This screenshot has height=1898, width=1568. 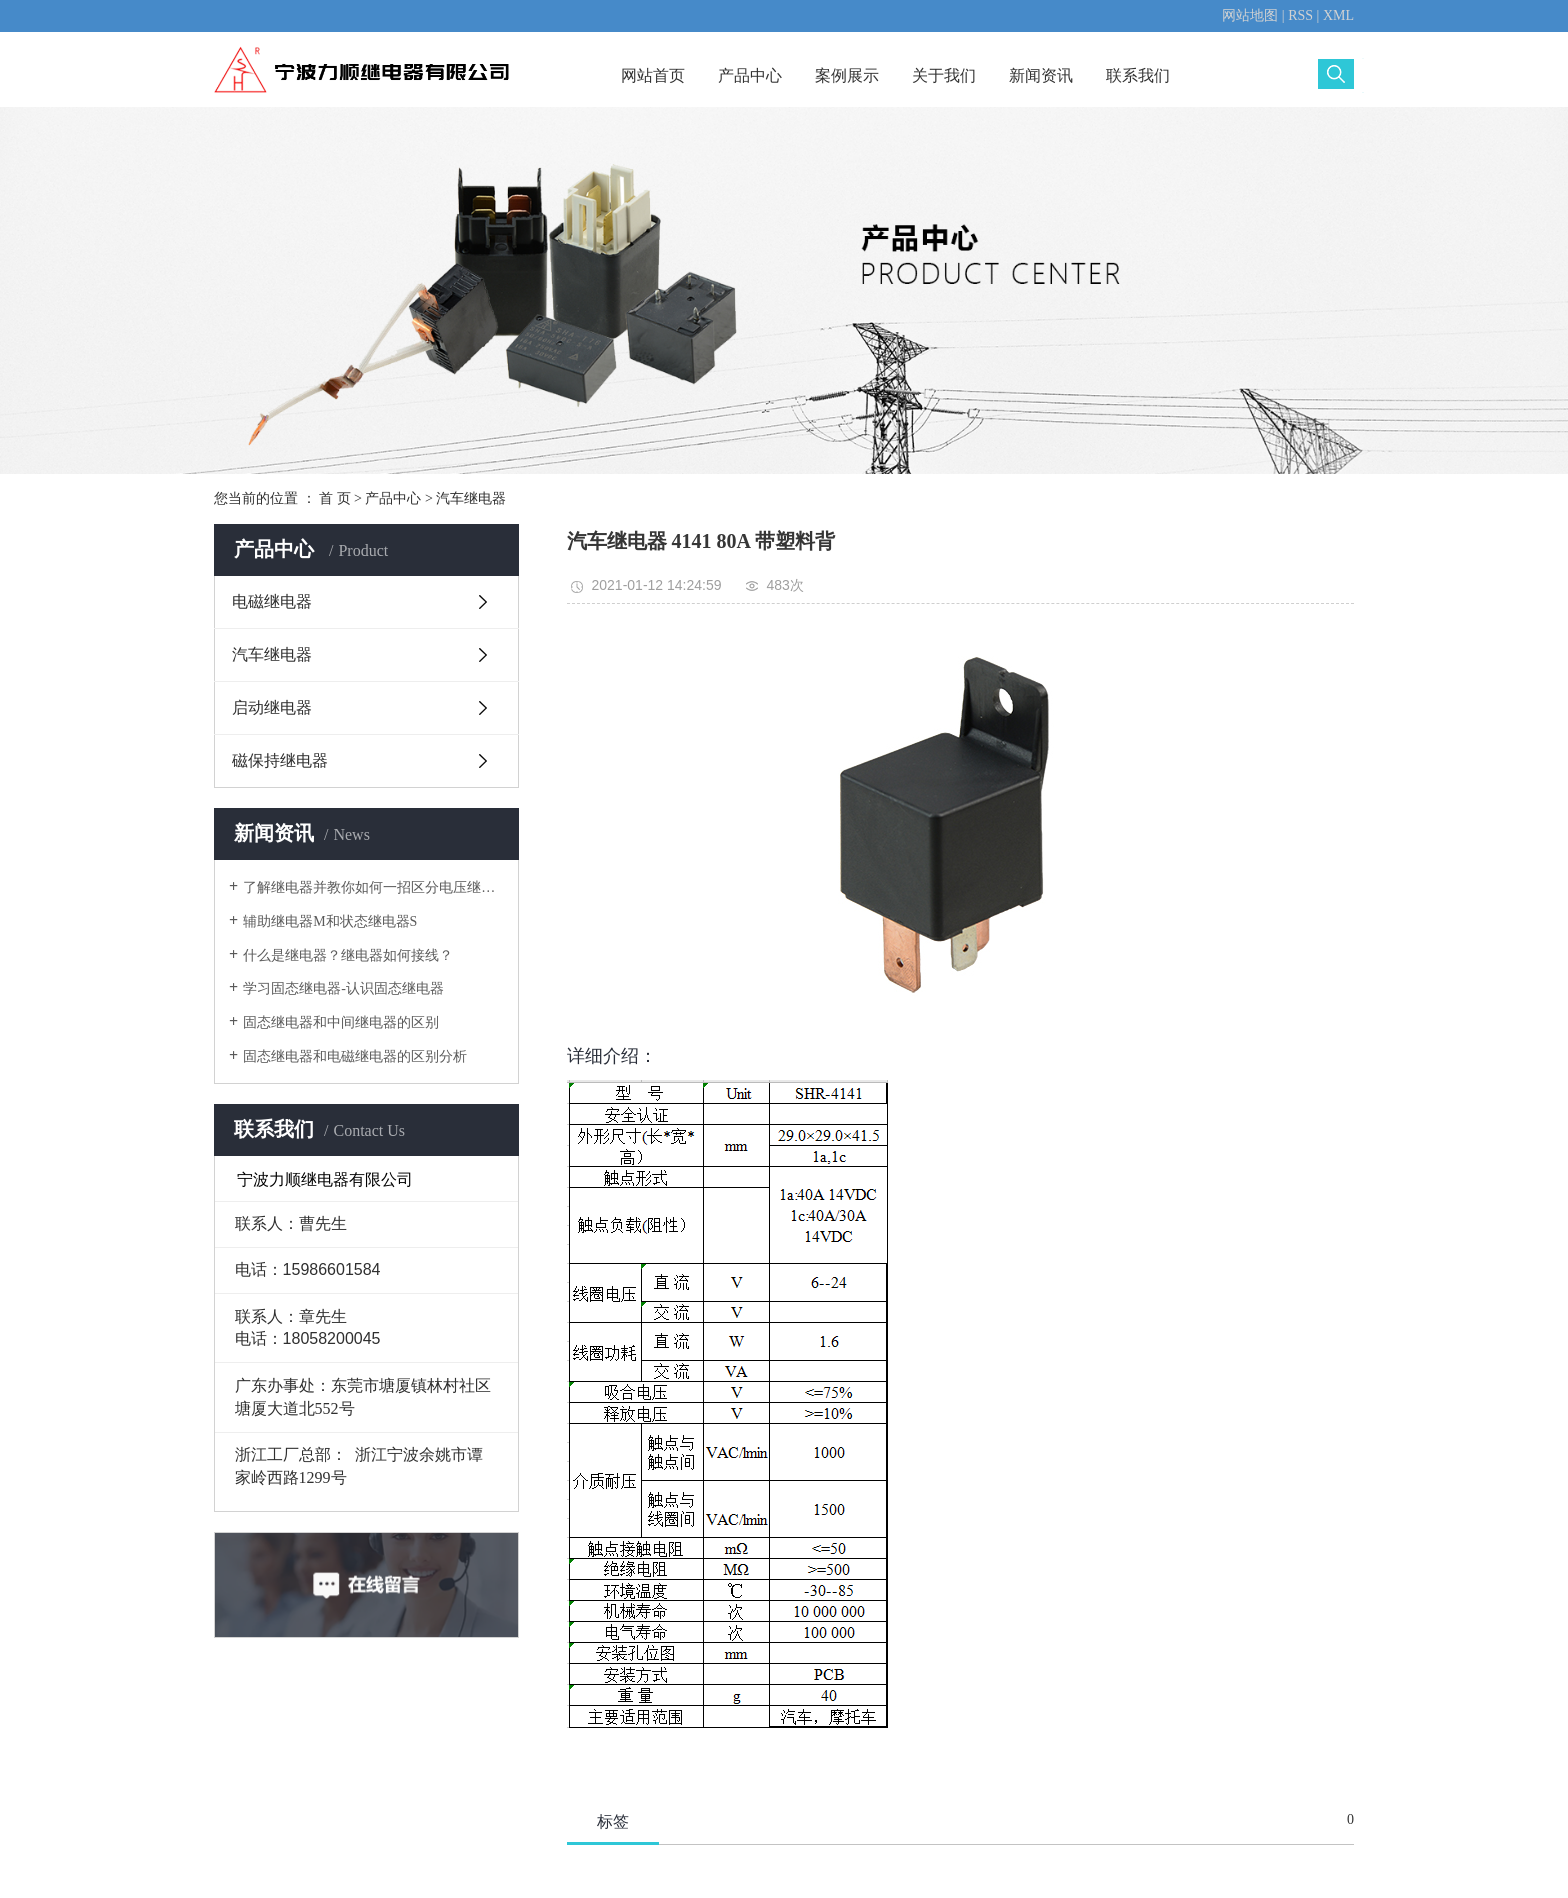 I want to click on 启动继电器, so click(x=272, y=707).